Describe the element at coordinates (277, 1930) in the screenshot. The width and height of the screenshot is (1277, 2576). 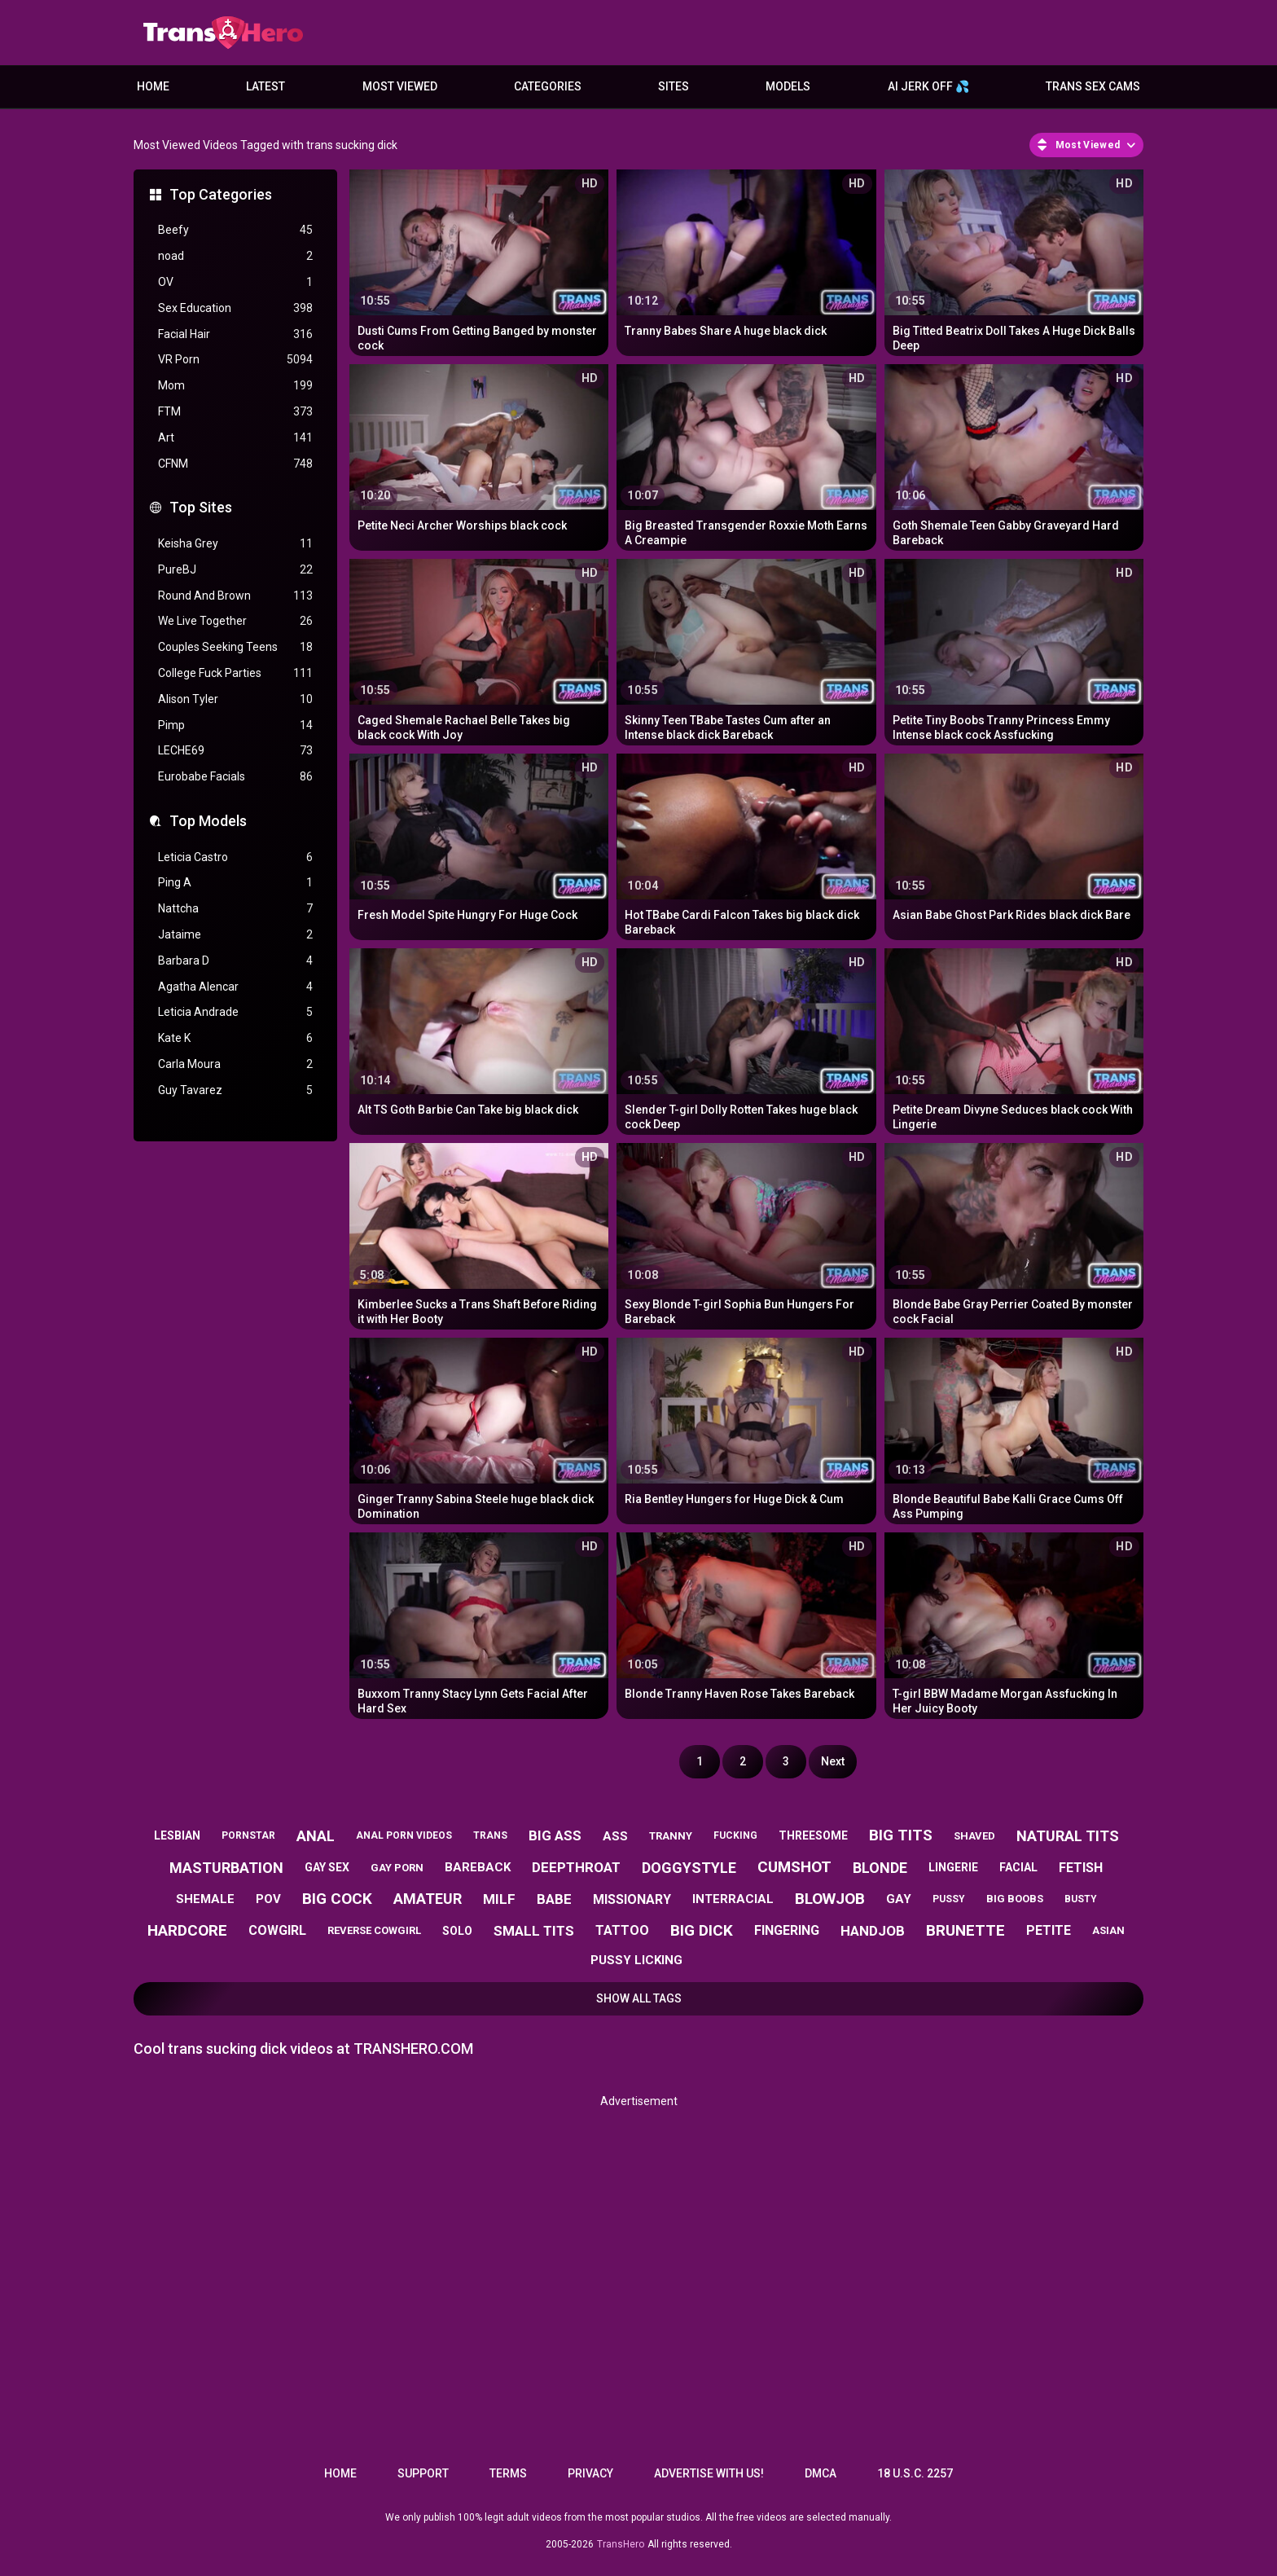
I see `cowgirl` at that location.